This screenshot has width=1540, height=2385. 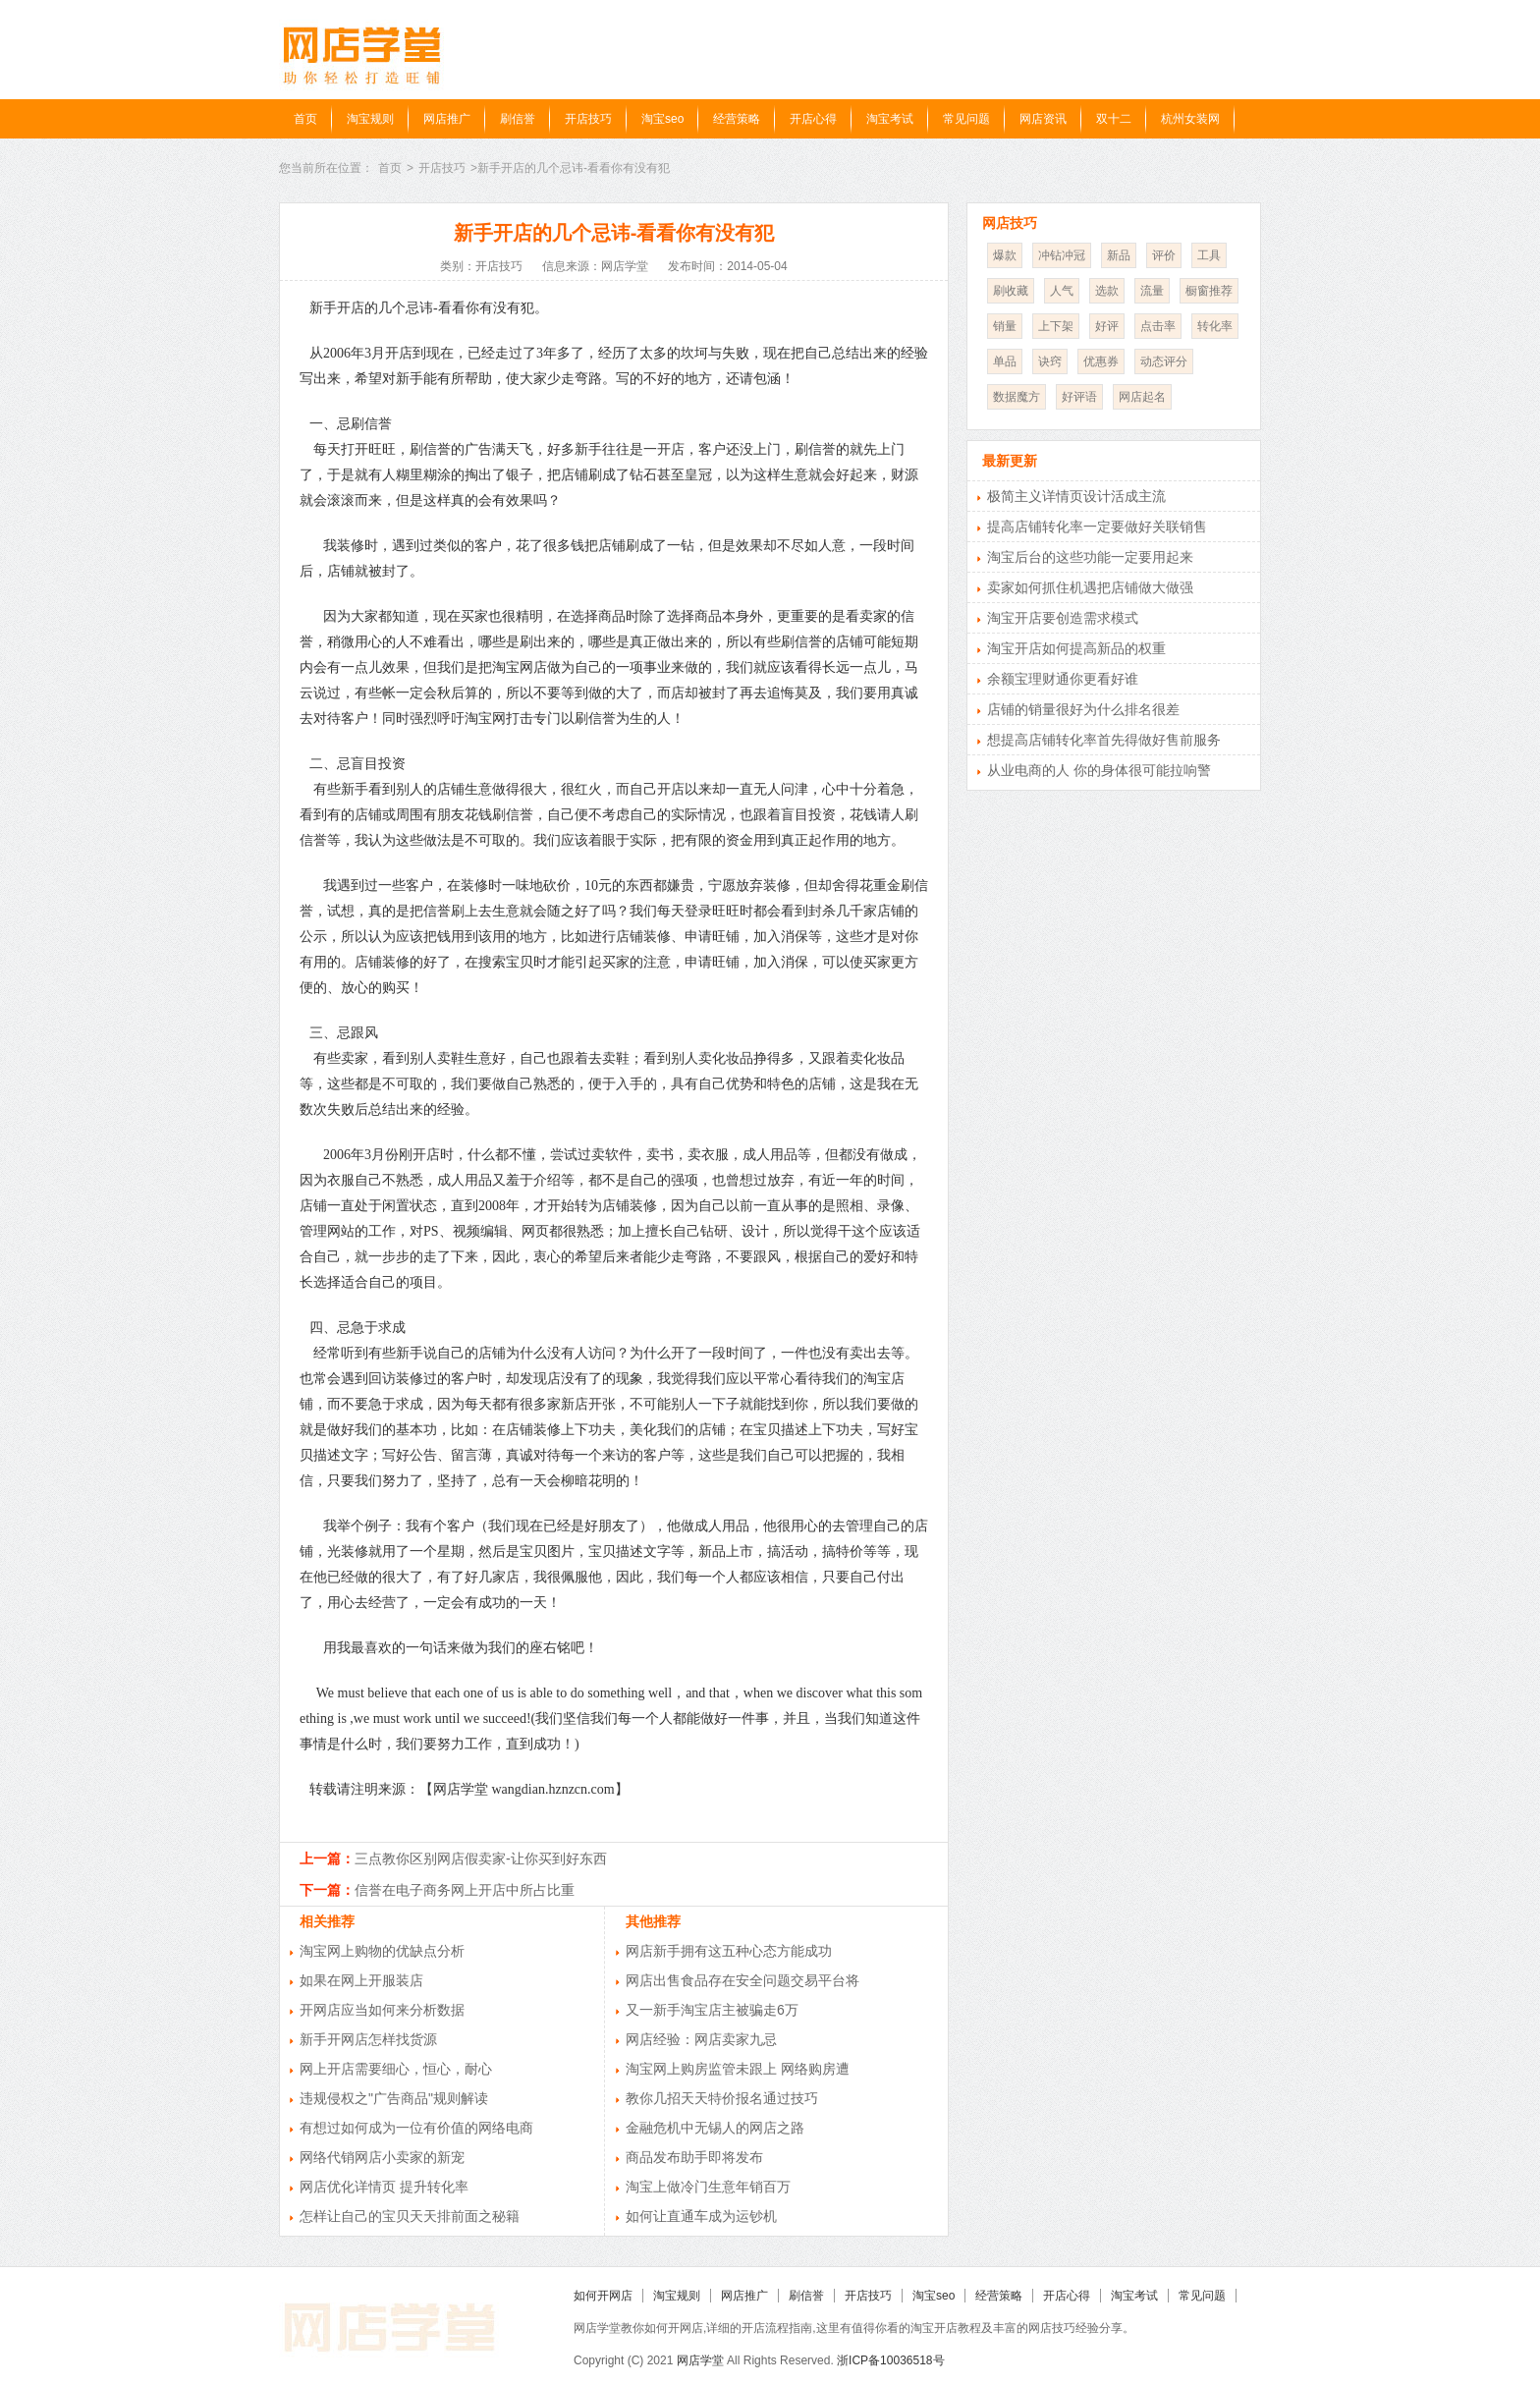 I want to click on 常见问题, so click(x=966, y=119).